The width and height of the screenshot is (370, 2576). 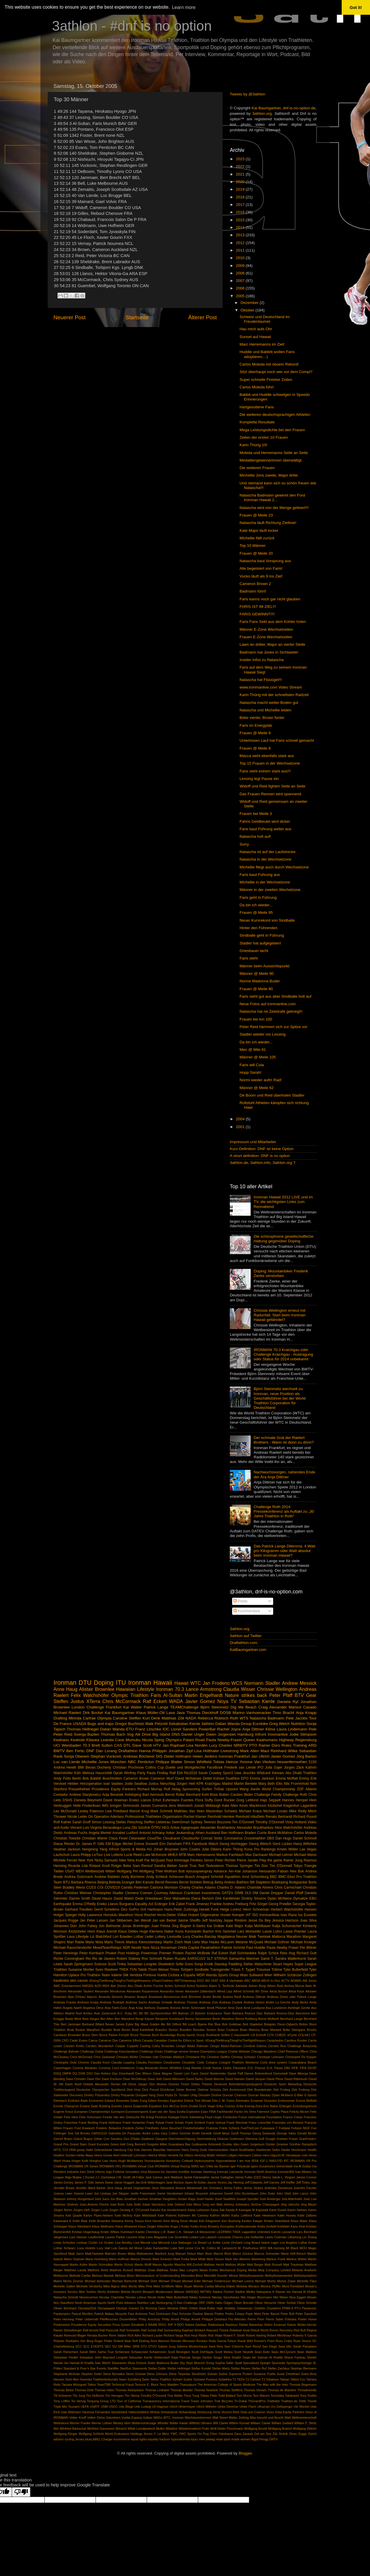 What do you see at coordinates (218, 2149) in the screenshot?
I see `Harmonization` at bounding box center [218, 2149].